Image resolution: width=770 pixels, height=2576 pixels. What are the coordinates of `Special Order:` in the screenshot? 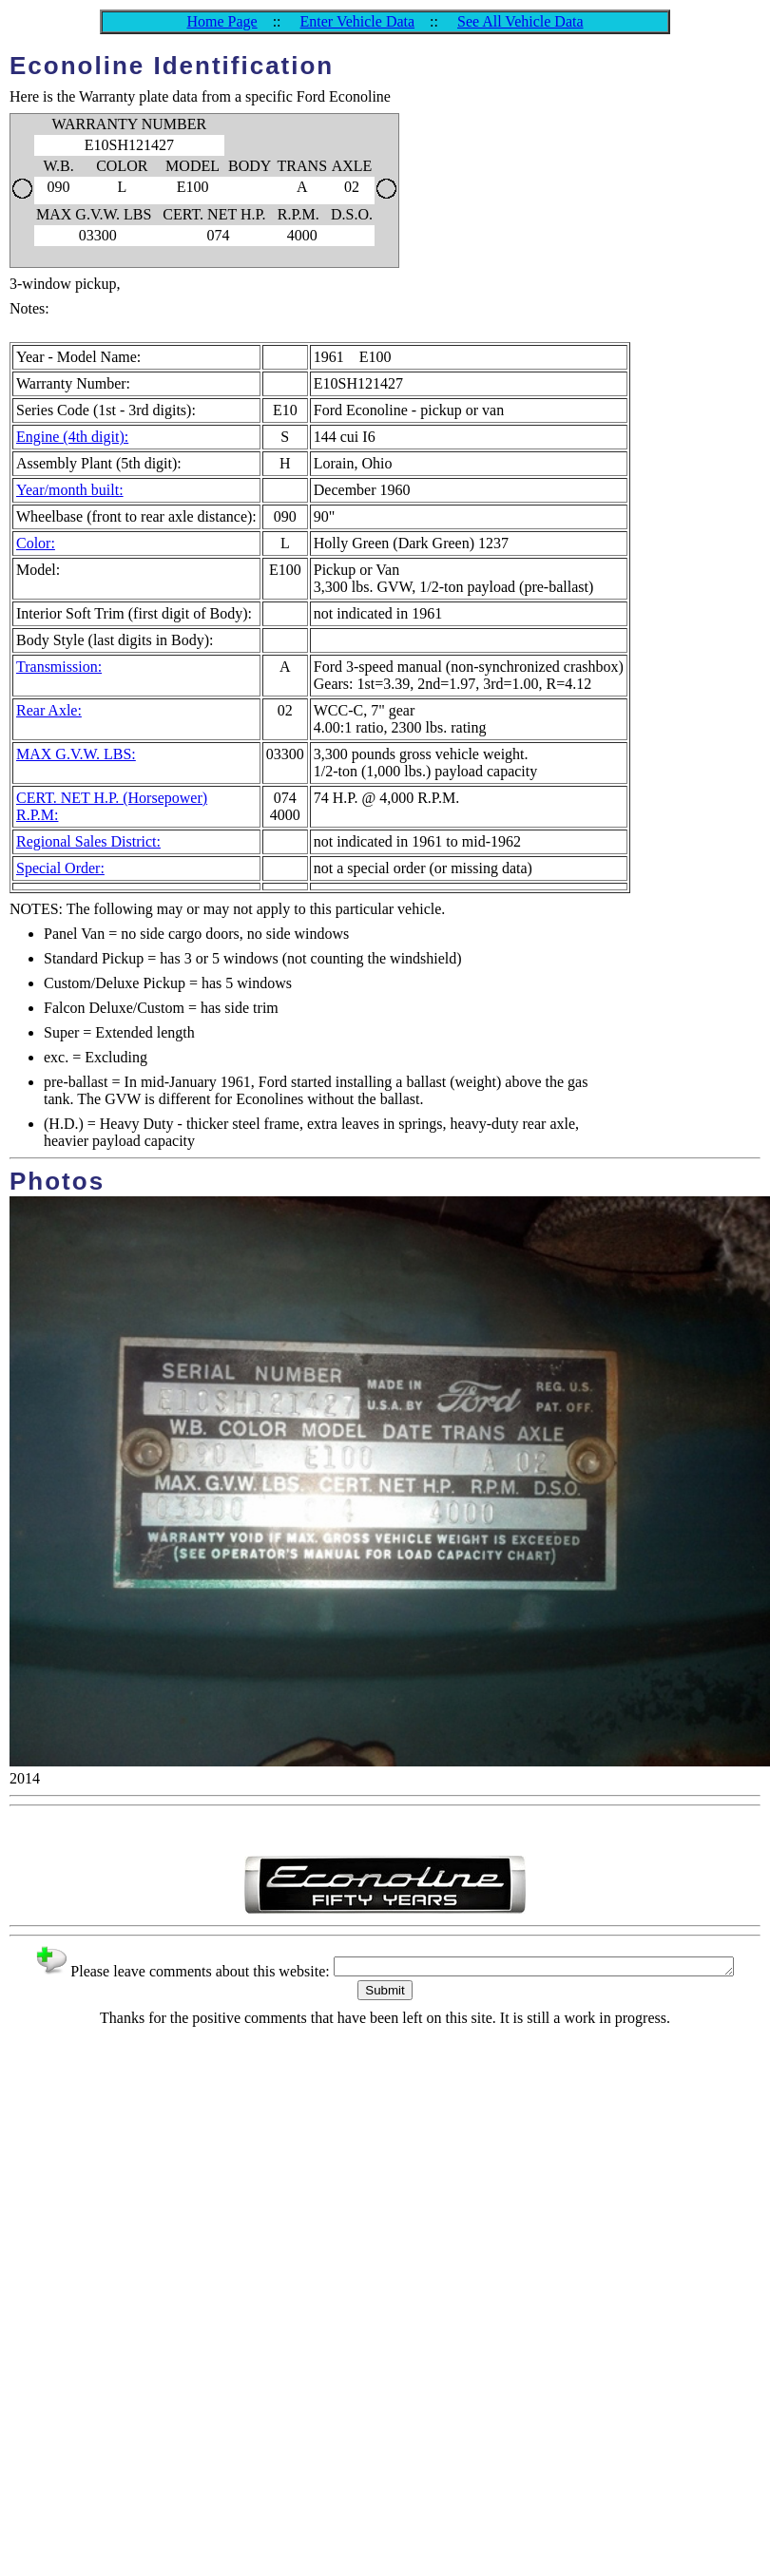 It's located at (60, 868).